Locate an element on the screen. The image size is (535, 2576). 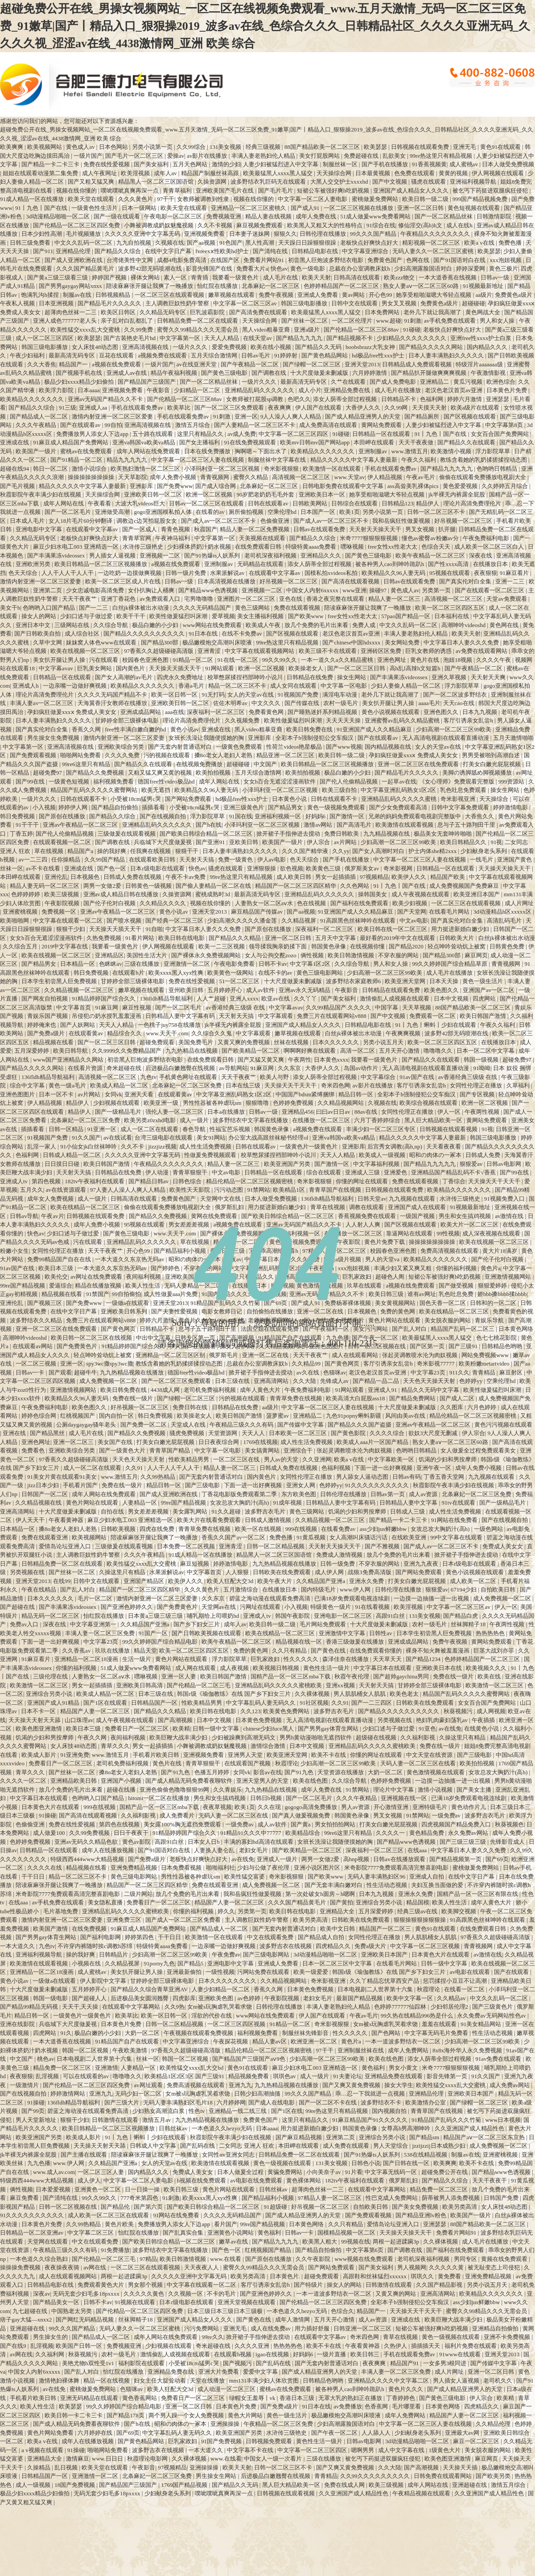
免费在线性爱视频 is located at coordinates (107, 164).